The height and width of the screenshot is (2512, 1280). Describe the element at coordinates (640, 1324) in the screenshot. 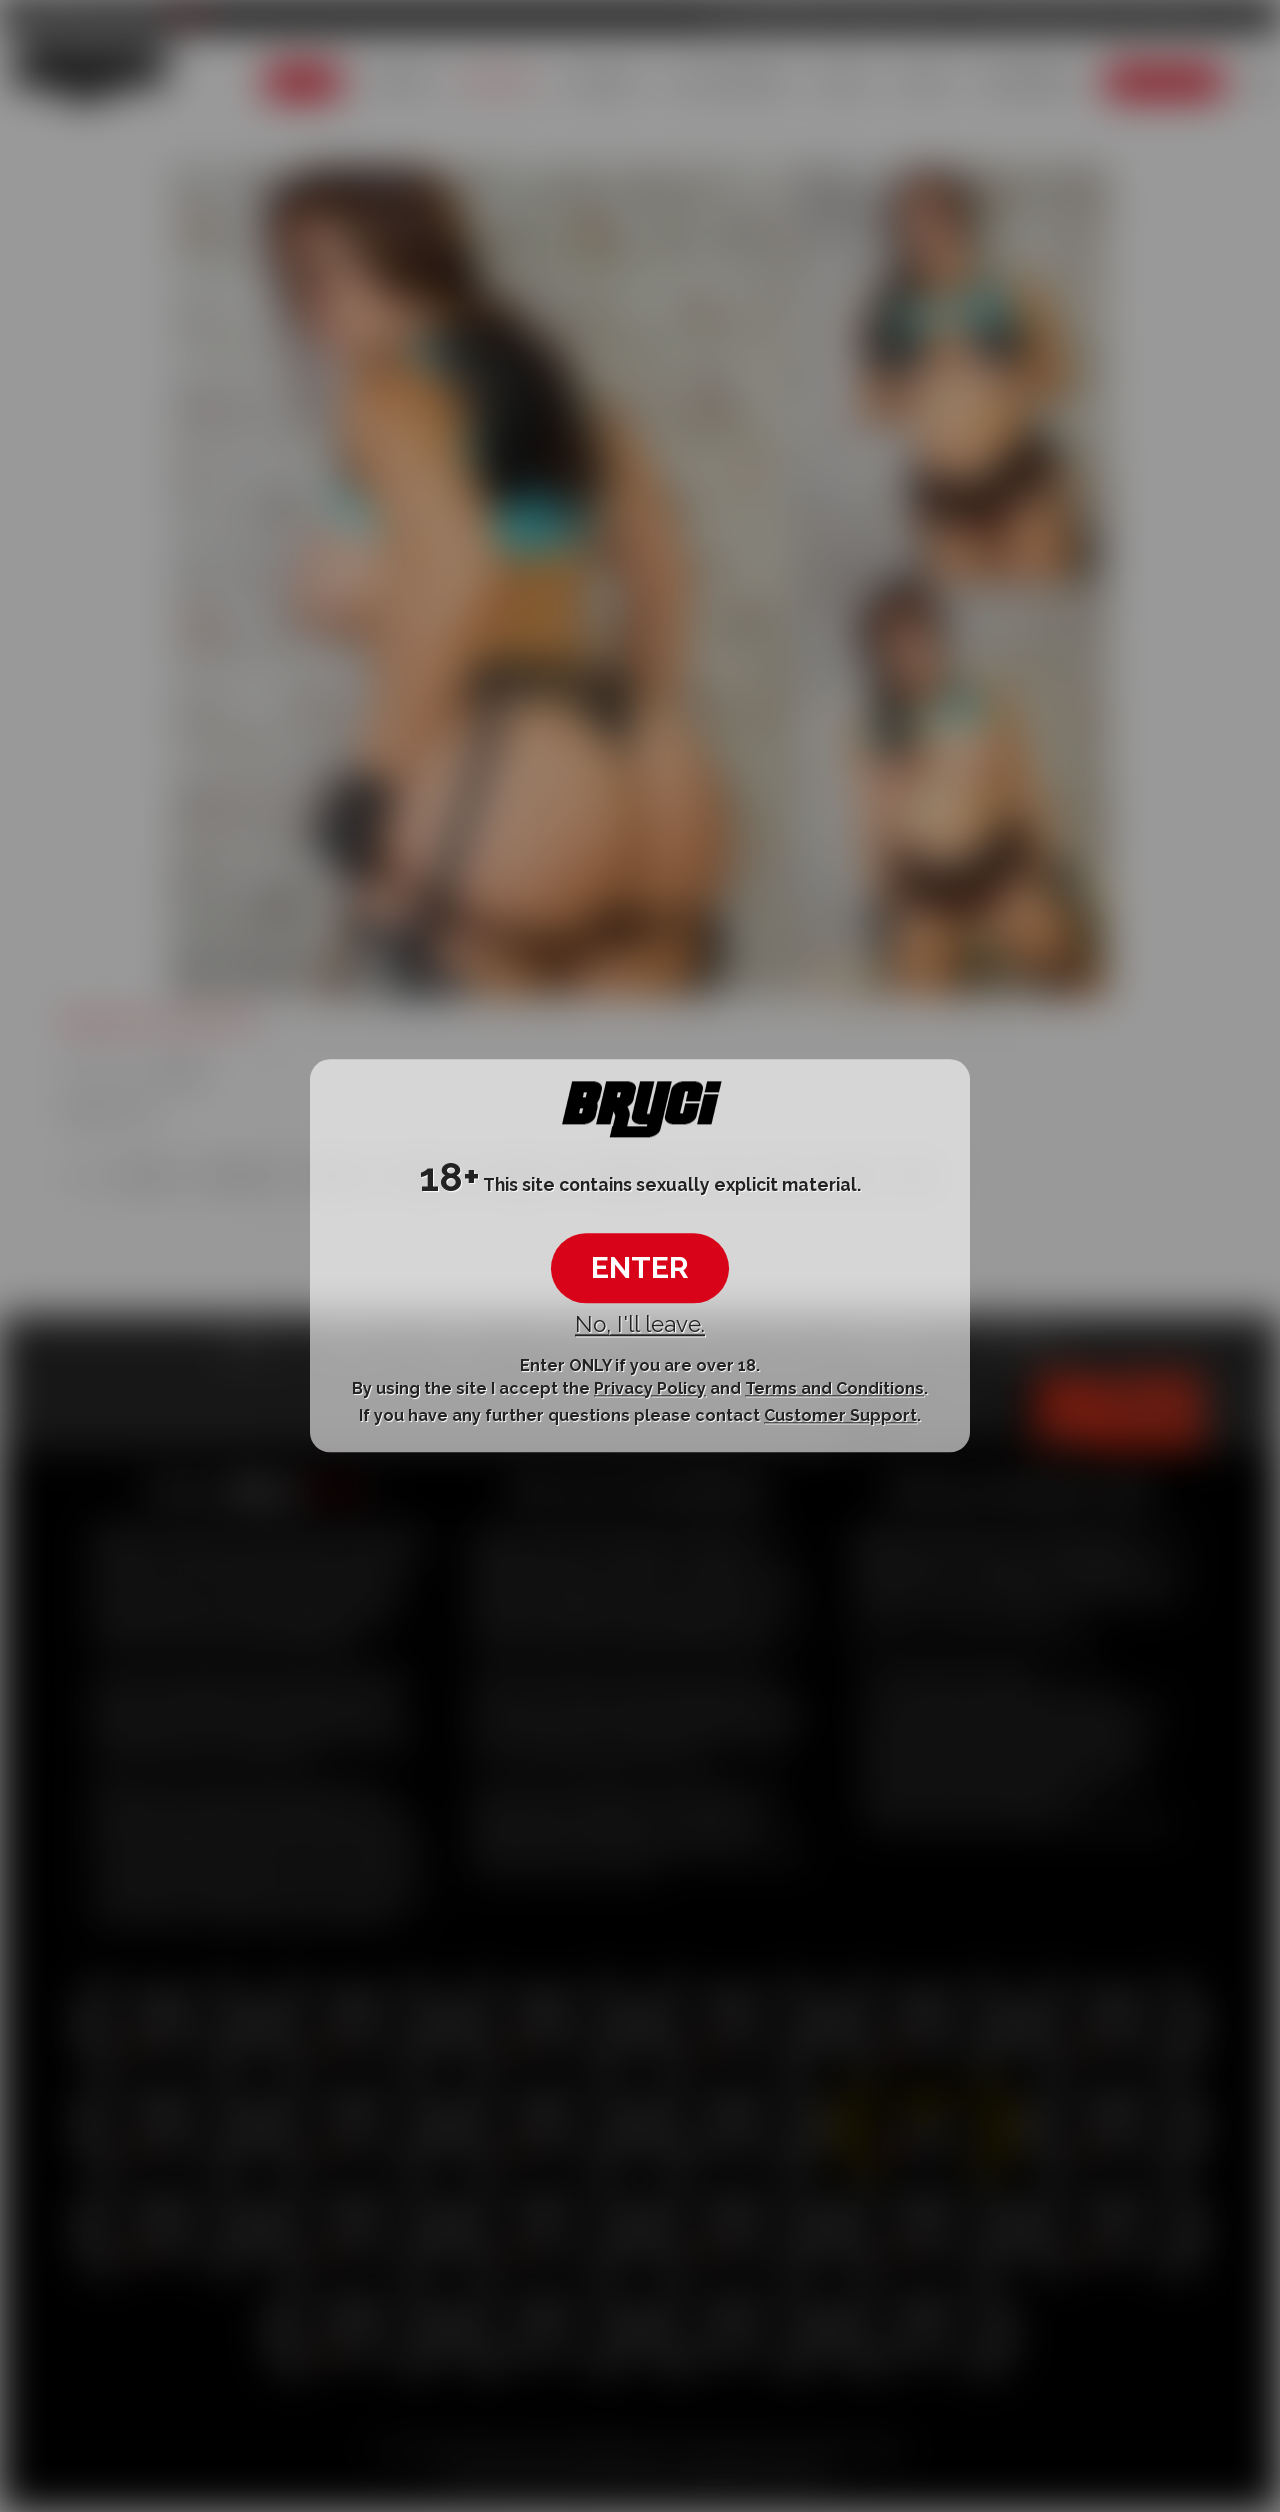

I see `No, I'll leave.` at that location.